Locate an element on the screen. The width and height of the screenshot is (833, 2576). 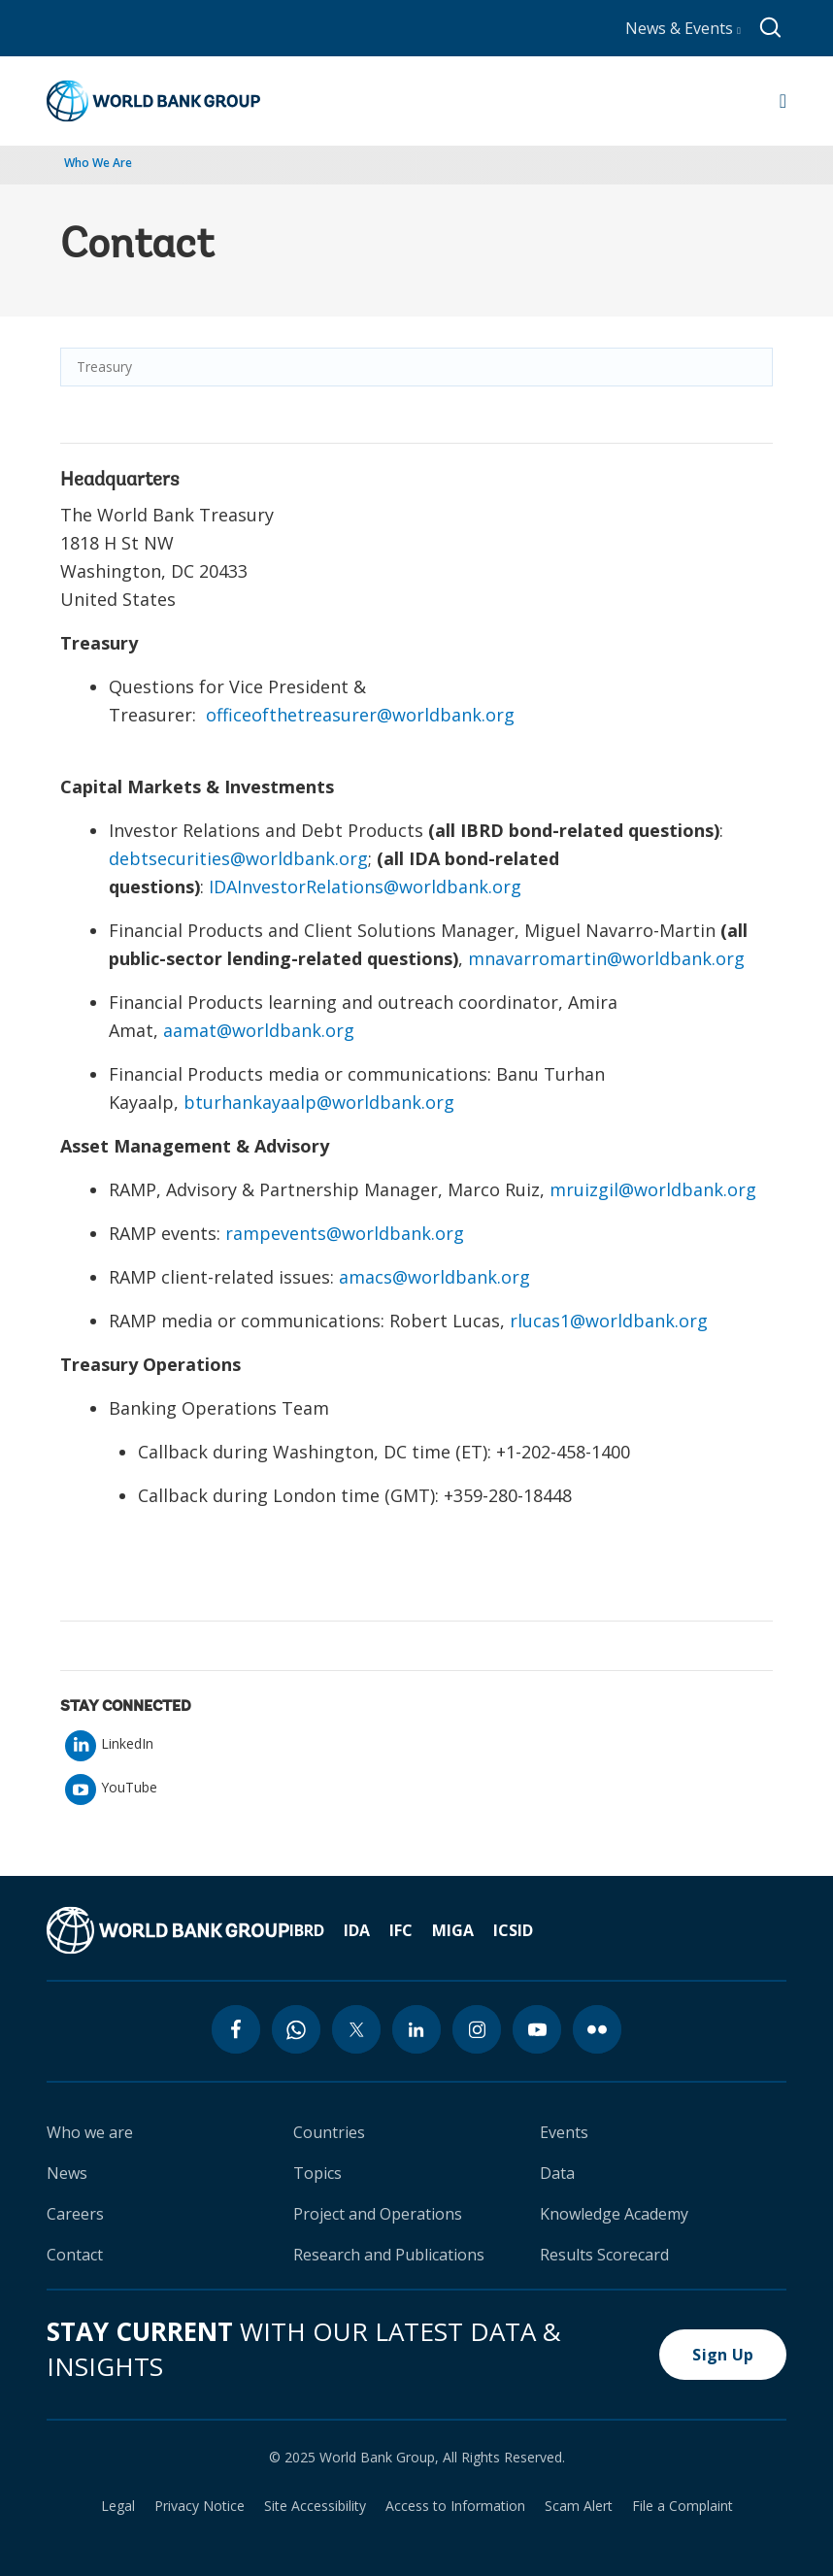
[twitter icon] is located at coordinates (356, 2029).